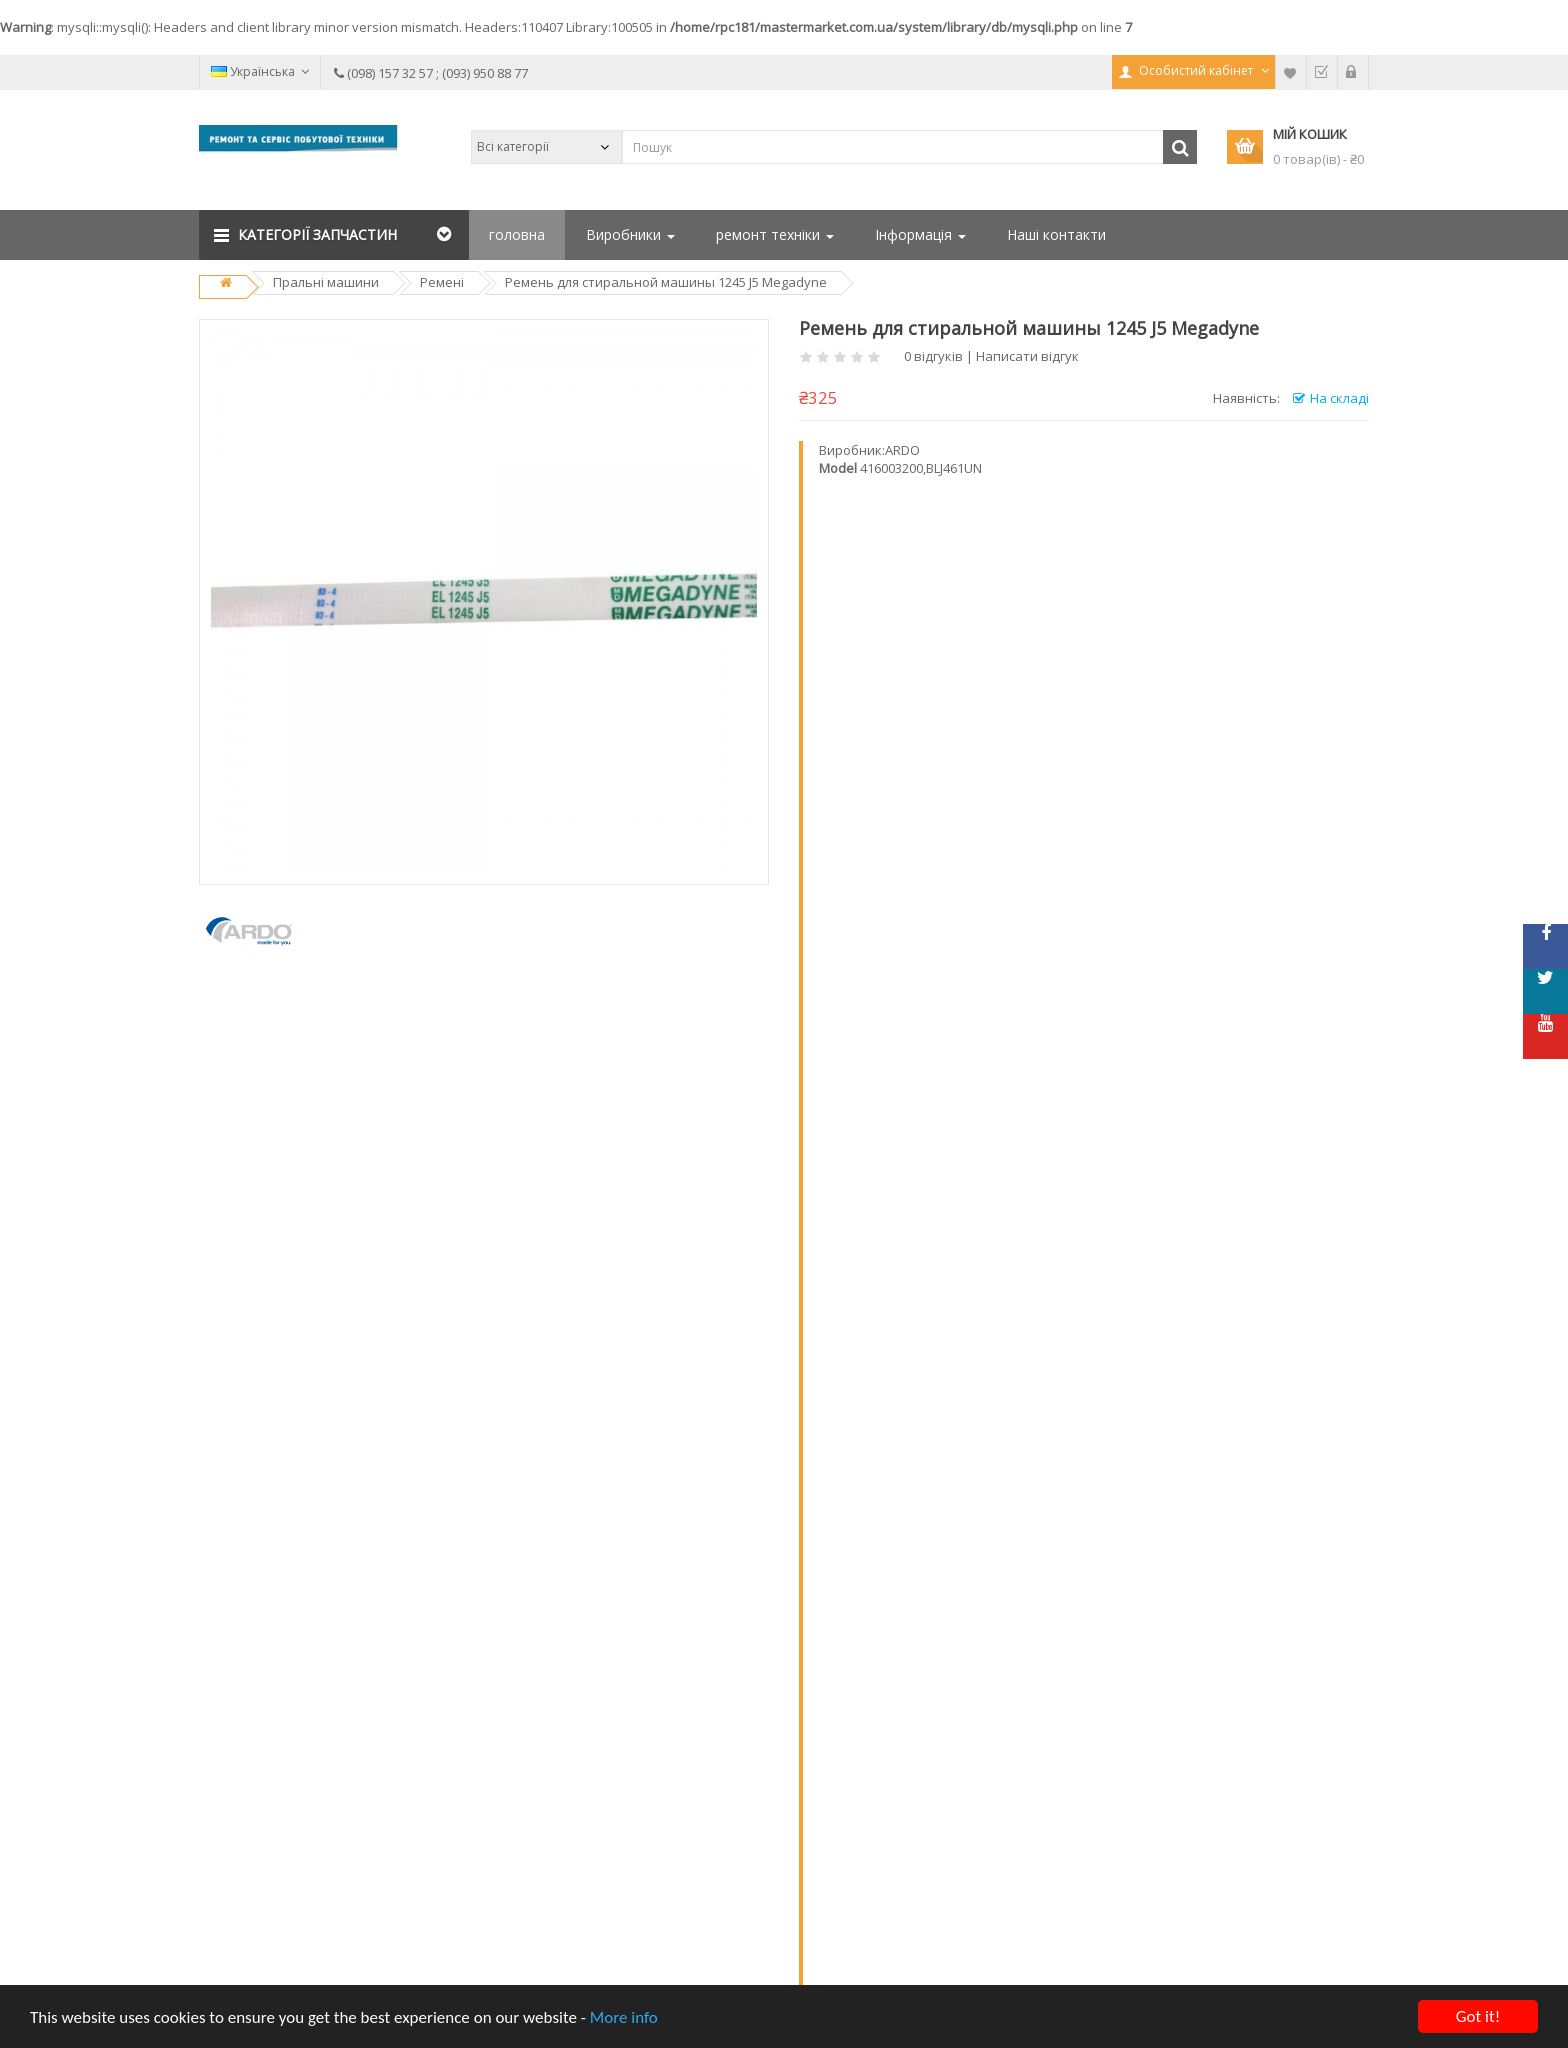  What do you see at coordinates (624, 2018) in the screenshot?
I see `More info` at bounding box center [624, 2018].